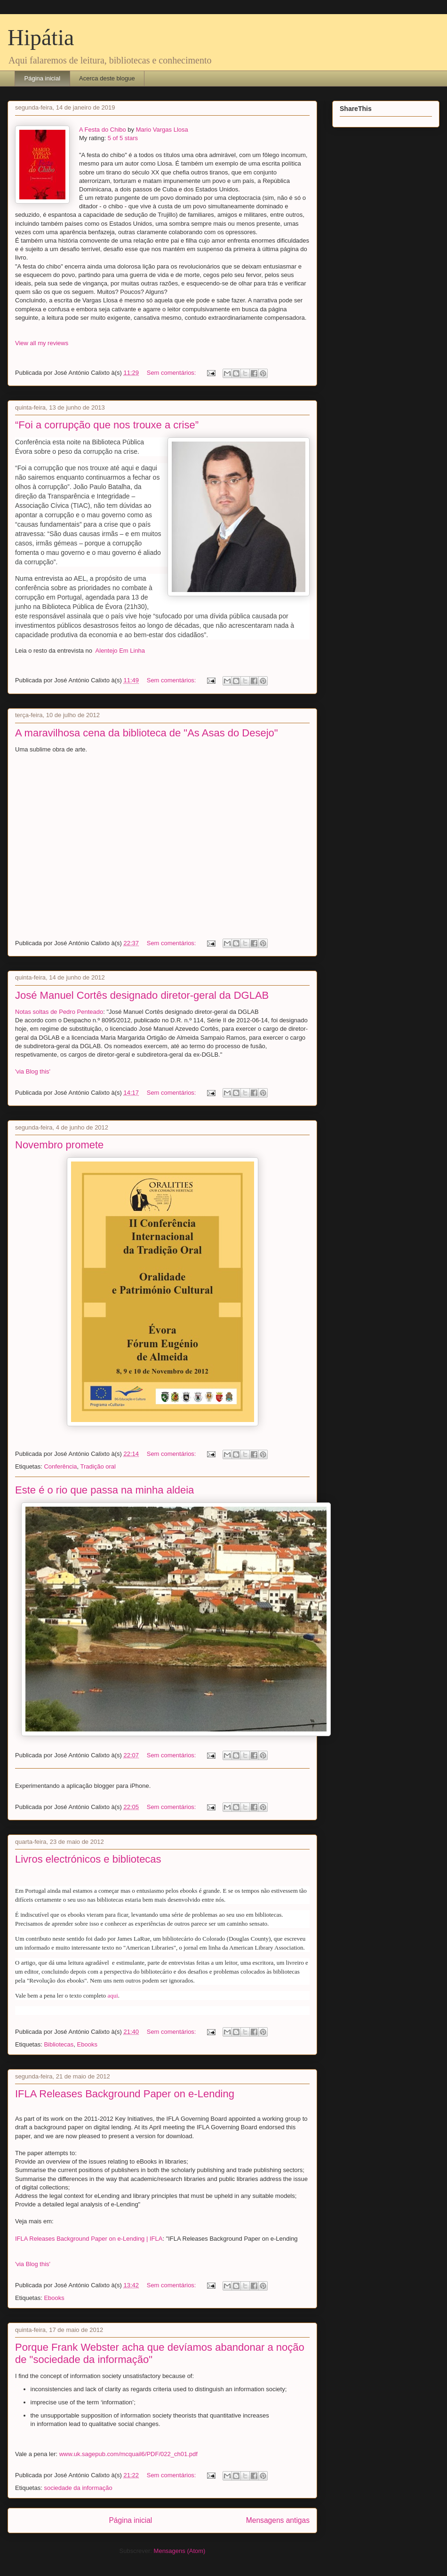 This screenshot has width=447, height=2576. I want to click on Bibliotecas, so click(58, 2044).